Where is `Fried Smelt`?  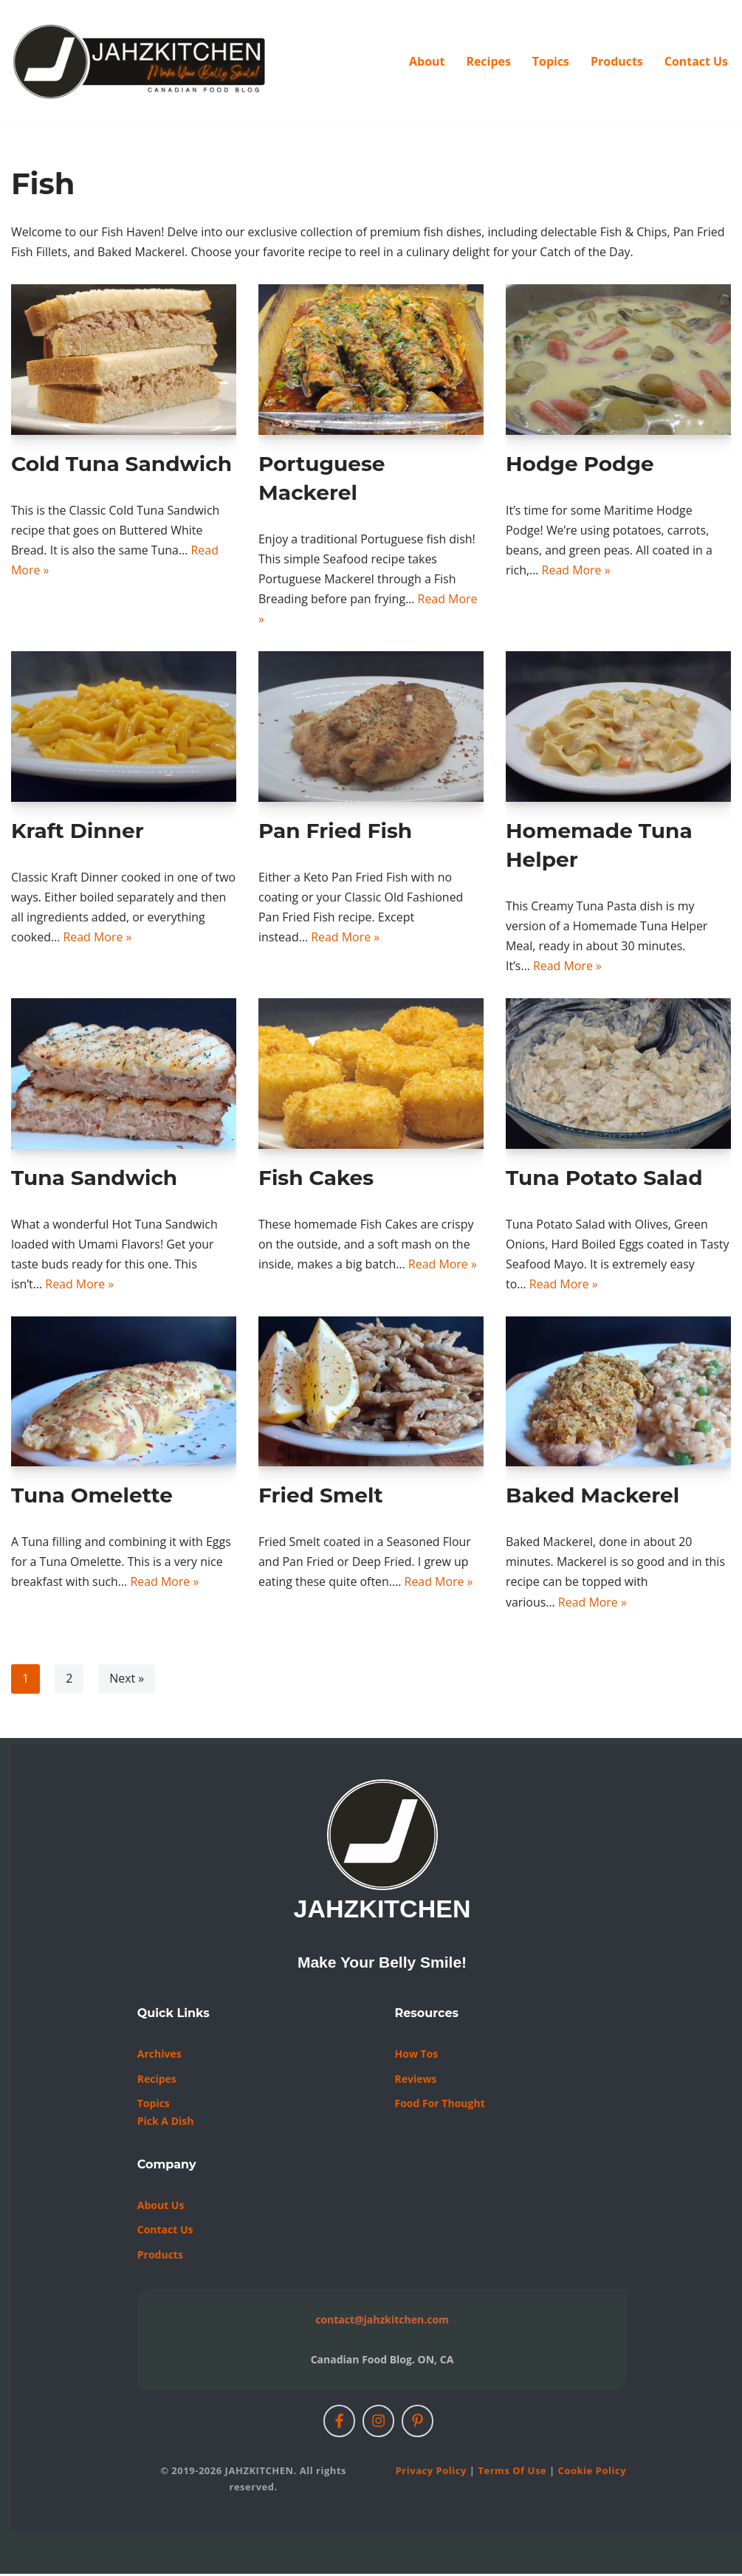 Fried Smelt is located at coordinates (320, 1496).